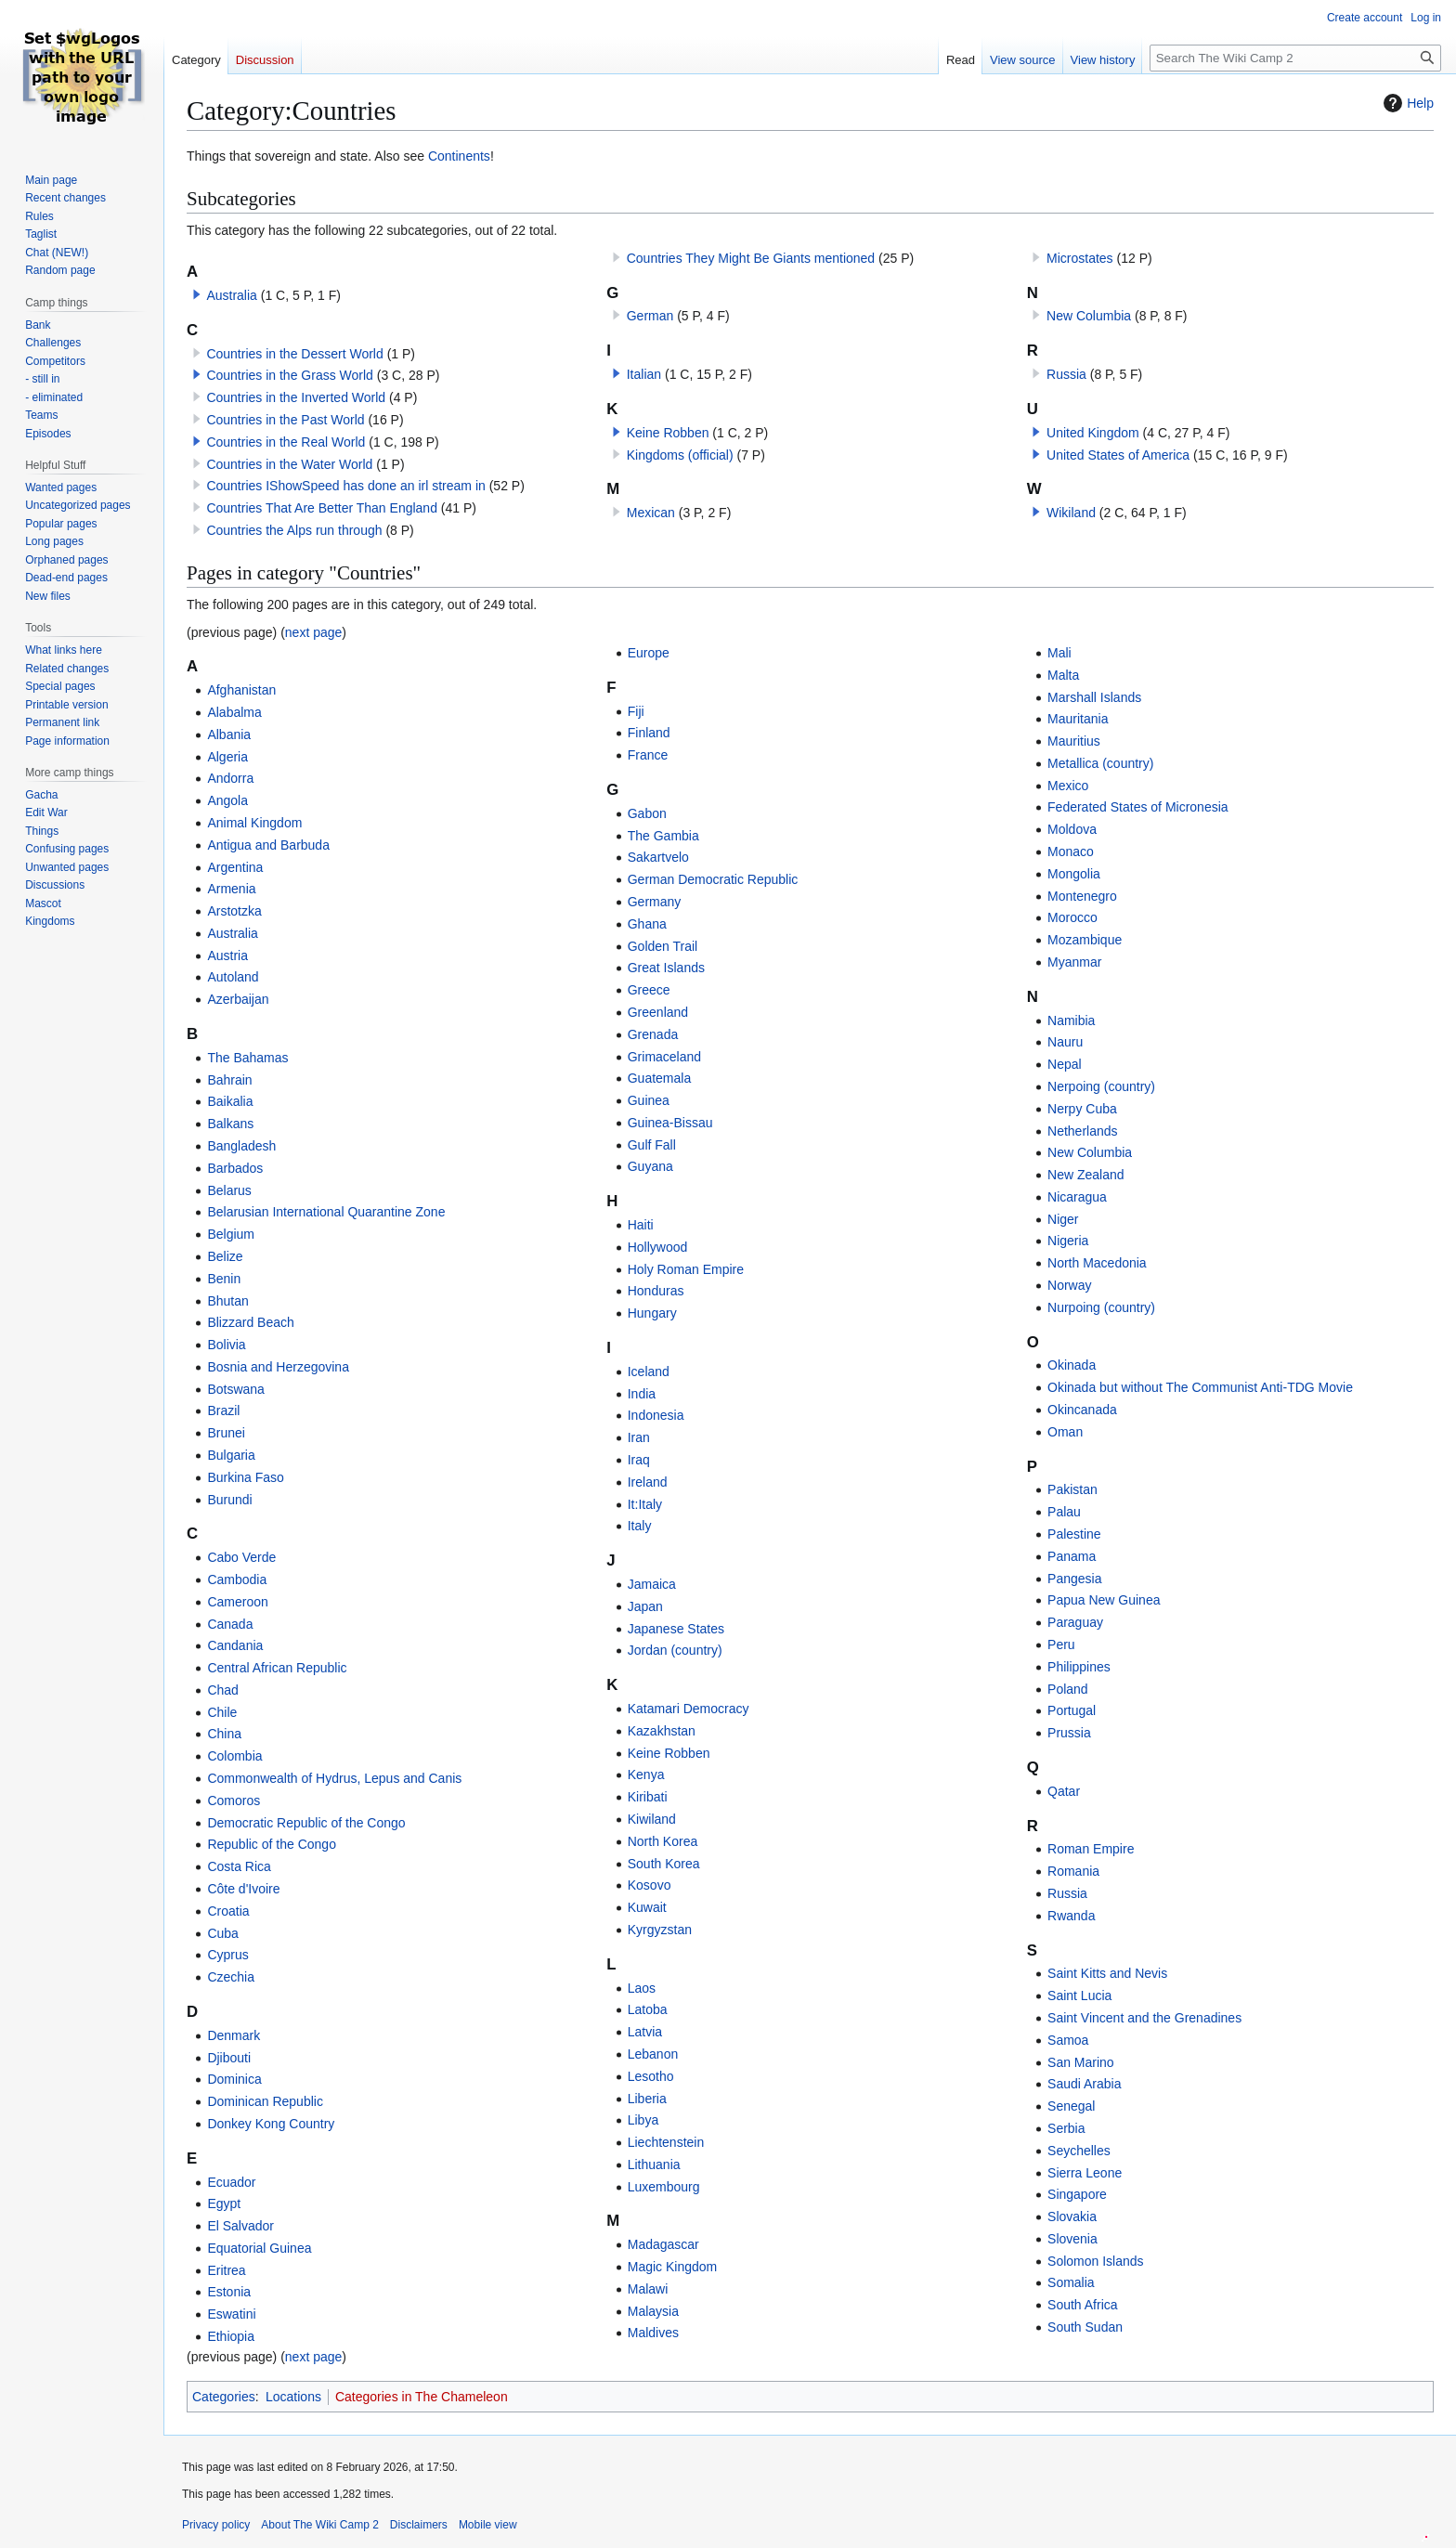  Describe the element at coordinates (421, 2396) in the screenshot. I see `Categories in The Chameleon` at that location.